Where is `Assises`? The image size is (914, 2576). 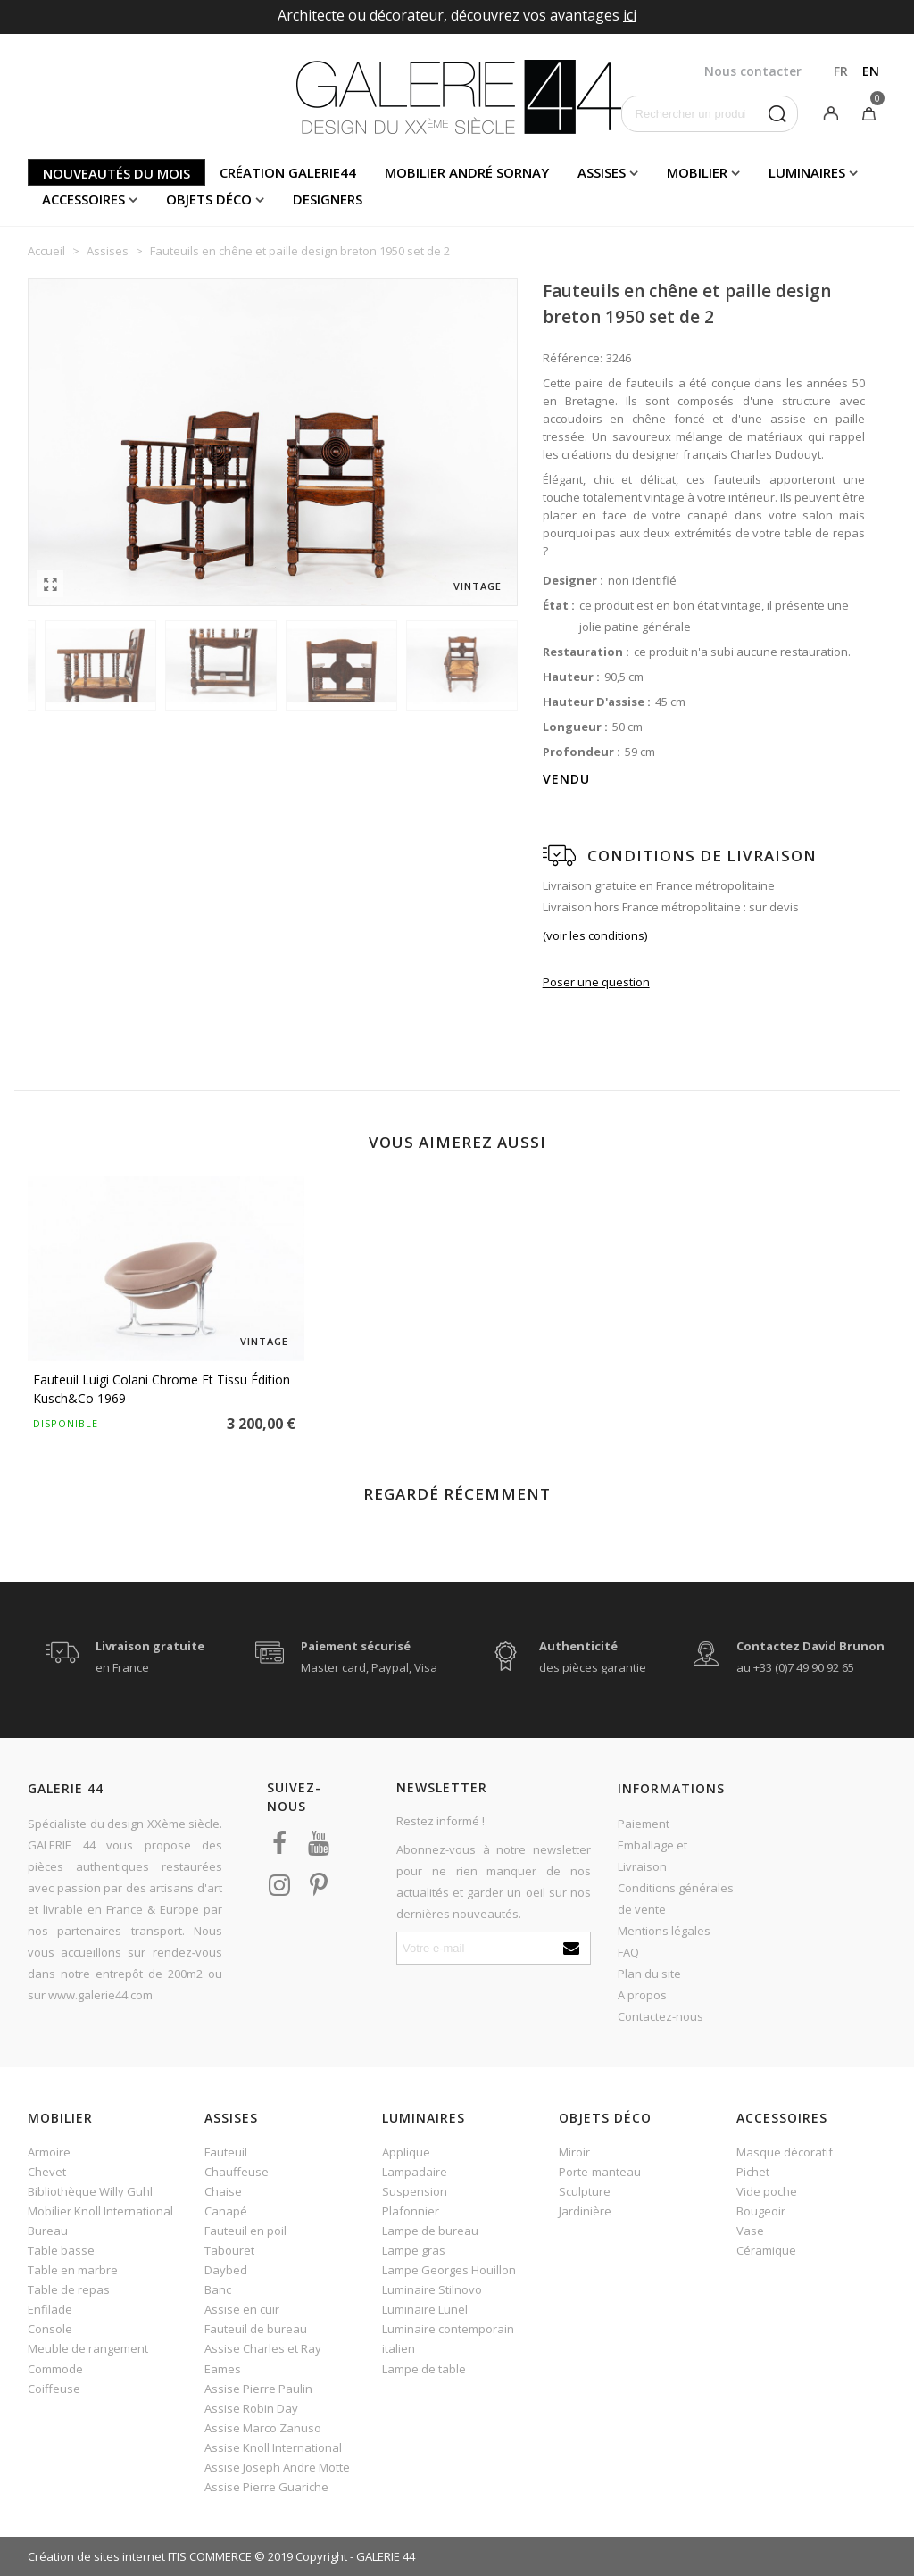 Assises is located at coordinates (601, 172).